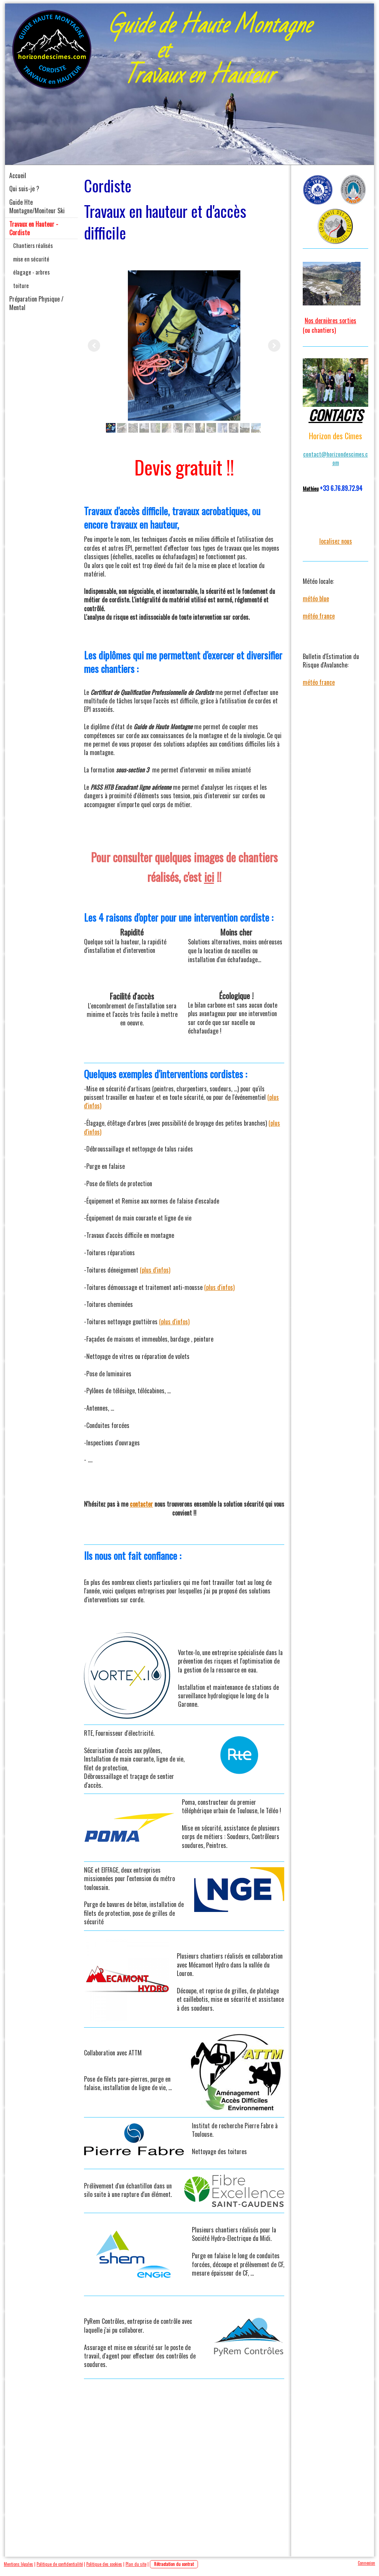  Describe the element at coordinates (330, 320) in the screenshot. I see `Nos dernières sorties` at that location.